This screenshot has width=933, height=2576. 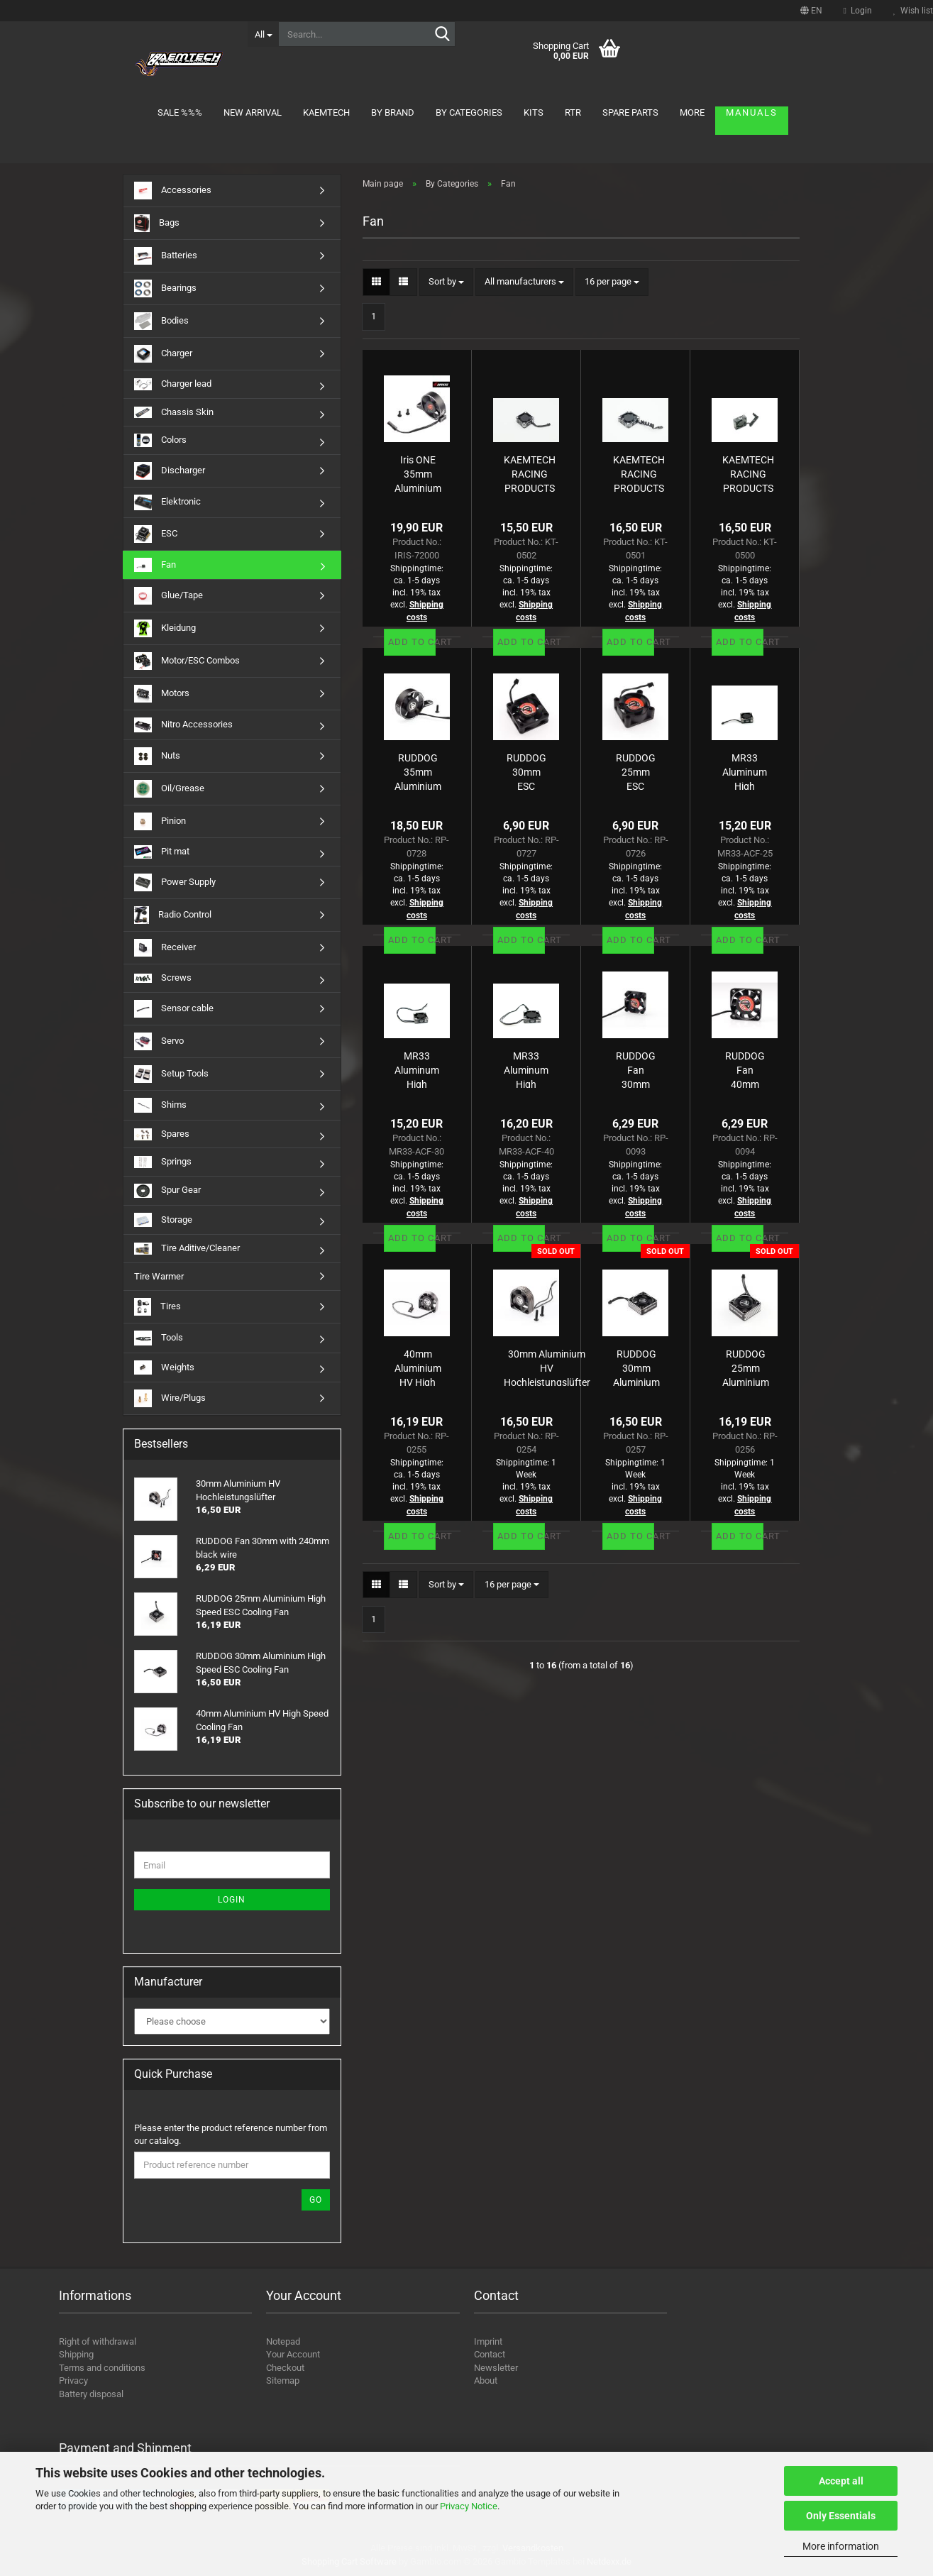 What do you see at coordinates (841, 2515) in the screenshot?
I see `Only Essentials` at bounding box center [841, 2515].